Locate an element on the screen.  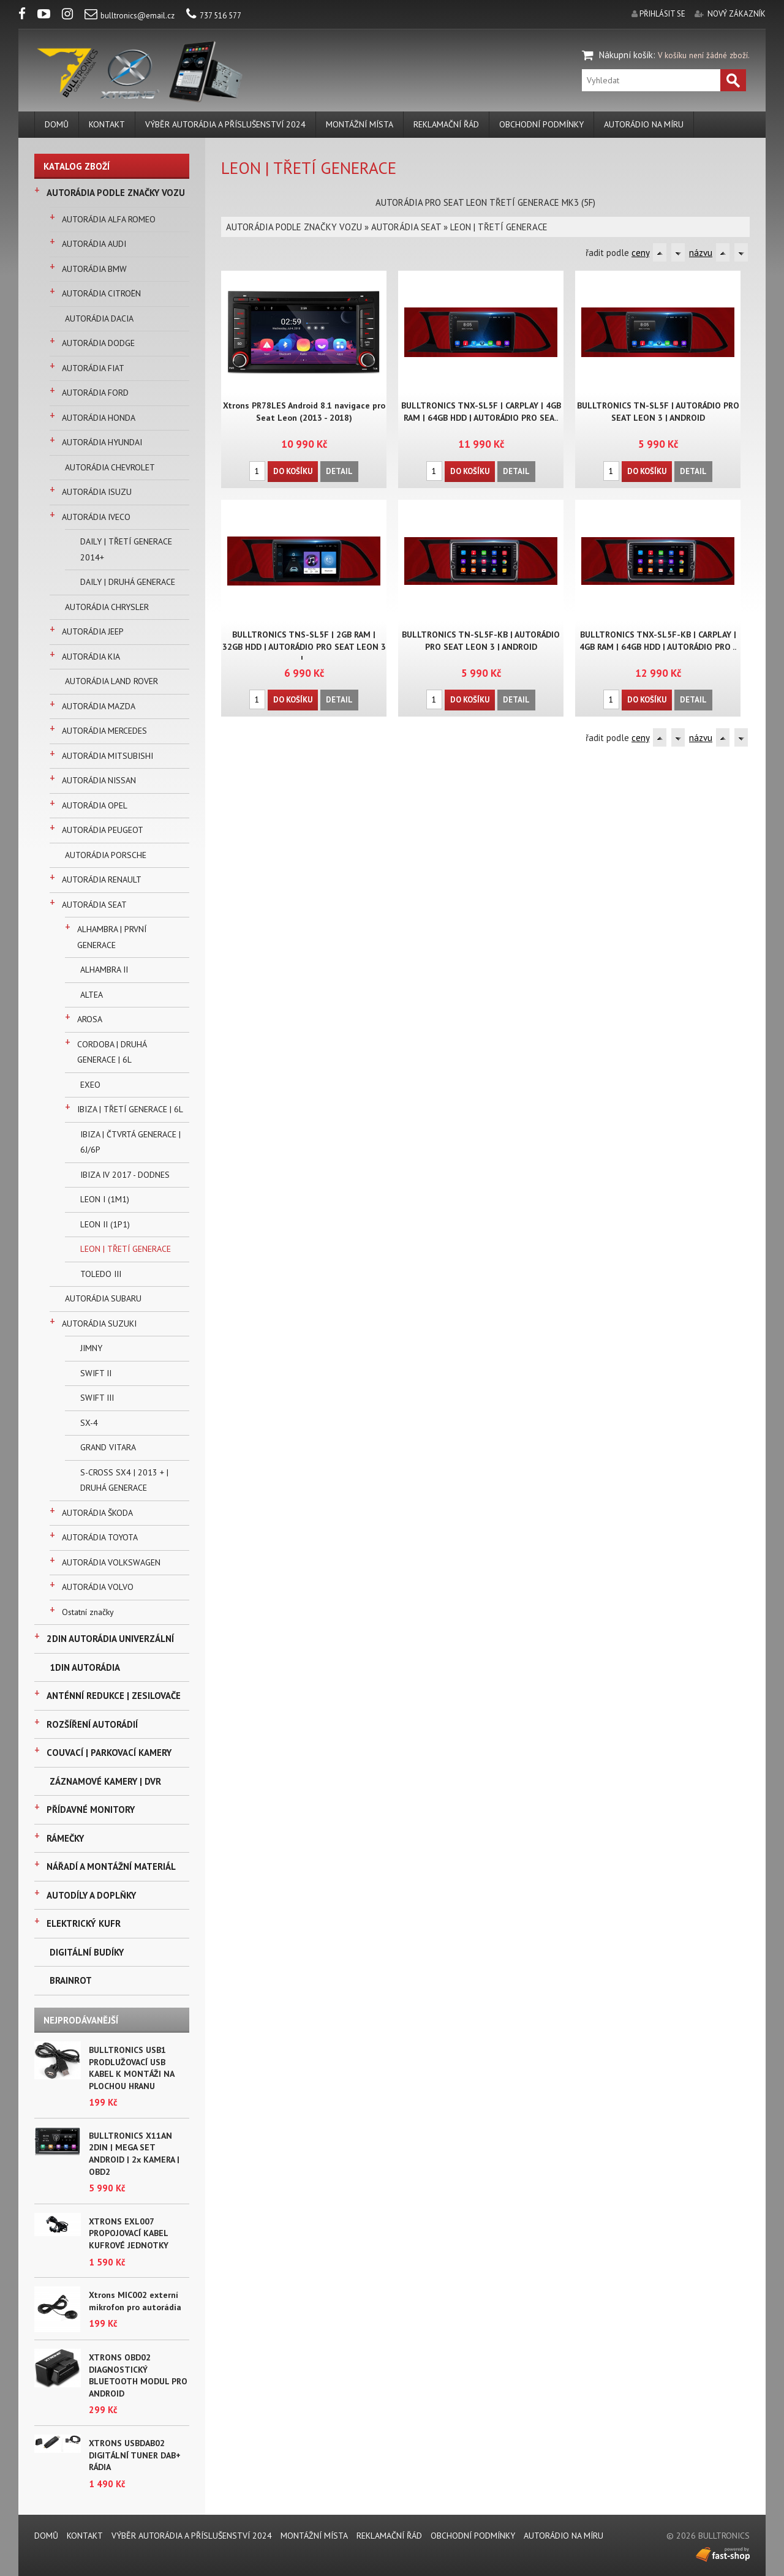
AUTODÍLY A DOPLŇKY is located at coordinates (91, 1895).